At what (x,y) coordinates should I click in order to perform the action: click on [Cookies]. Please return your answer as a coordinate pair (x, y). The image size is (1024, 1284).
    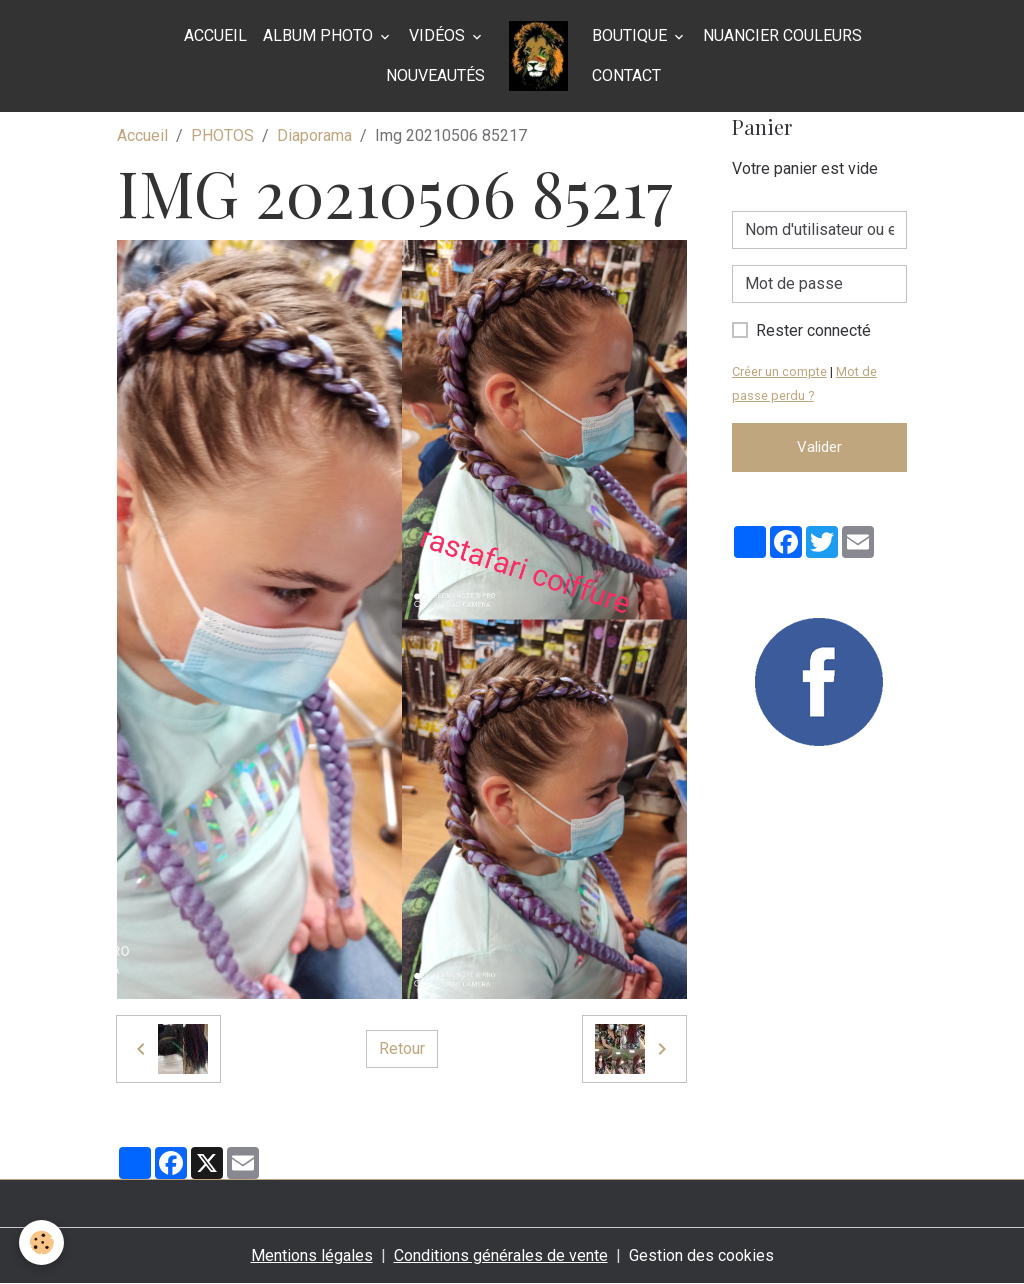
    Looking at the image, I should click on (42, 1242).